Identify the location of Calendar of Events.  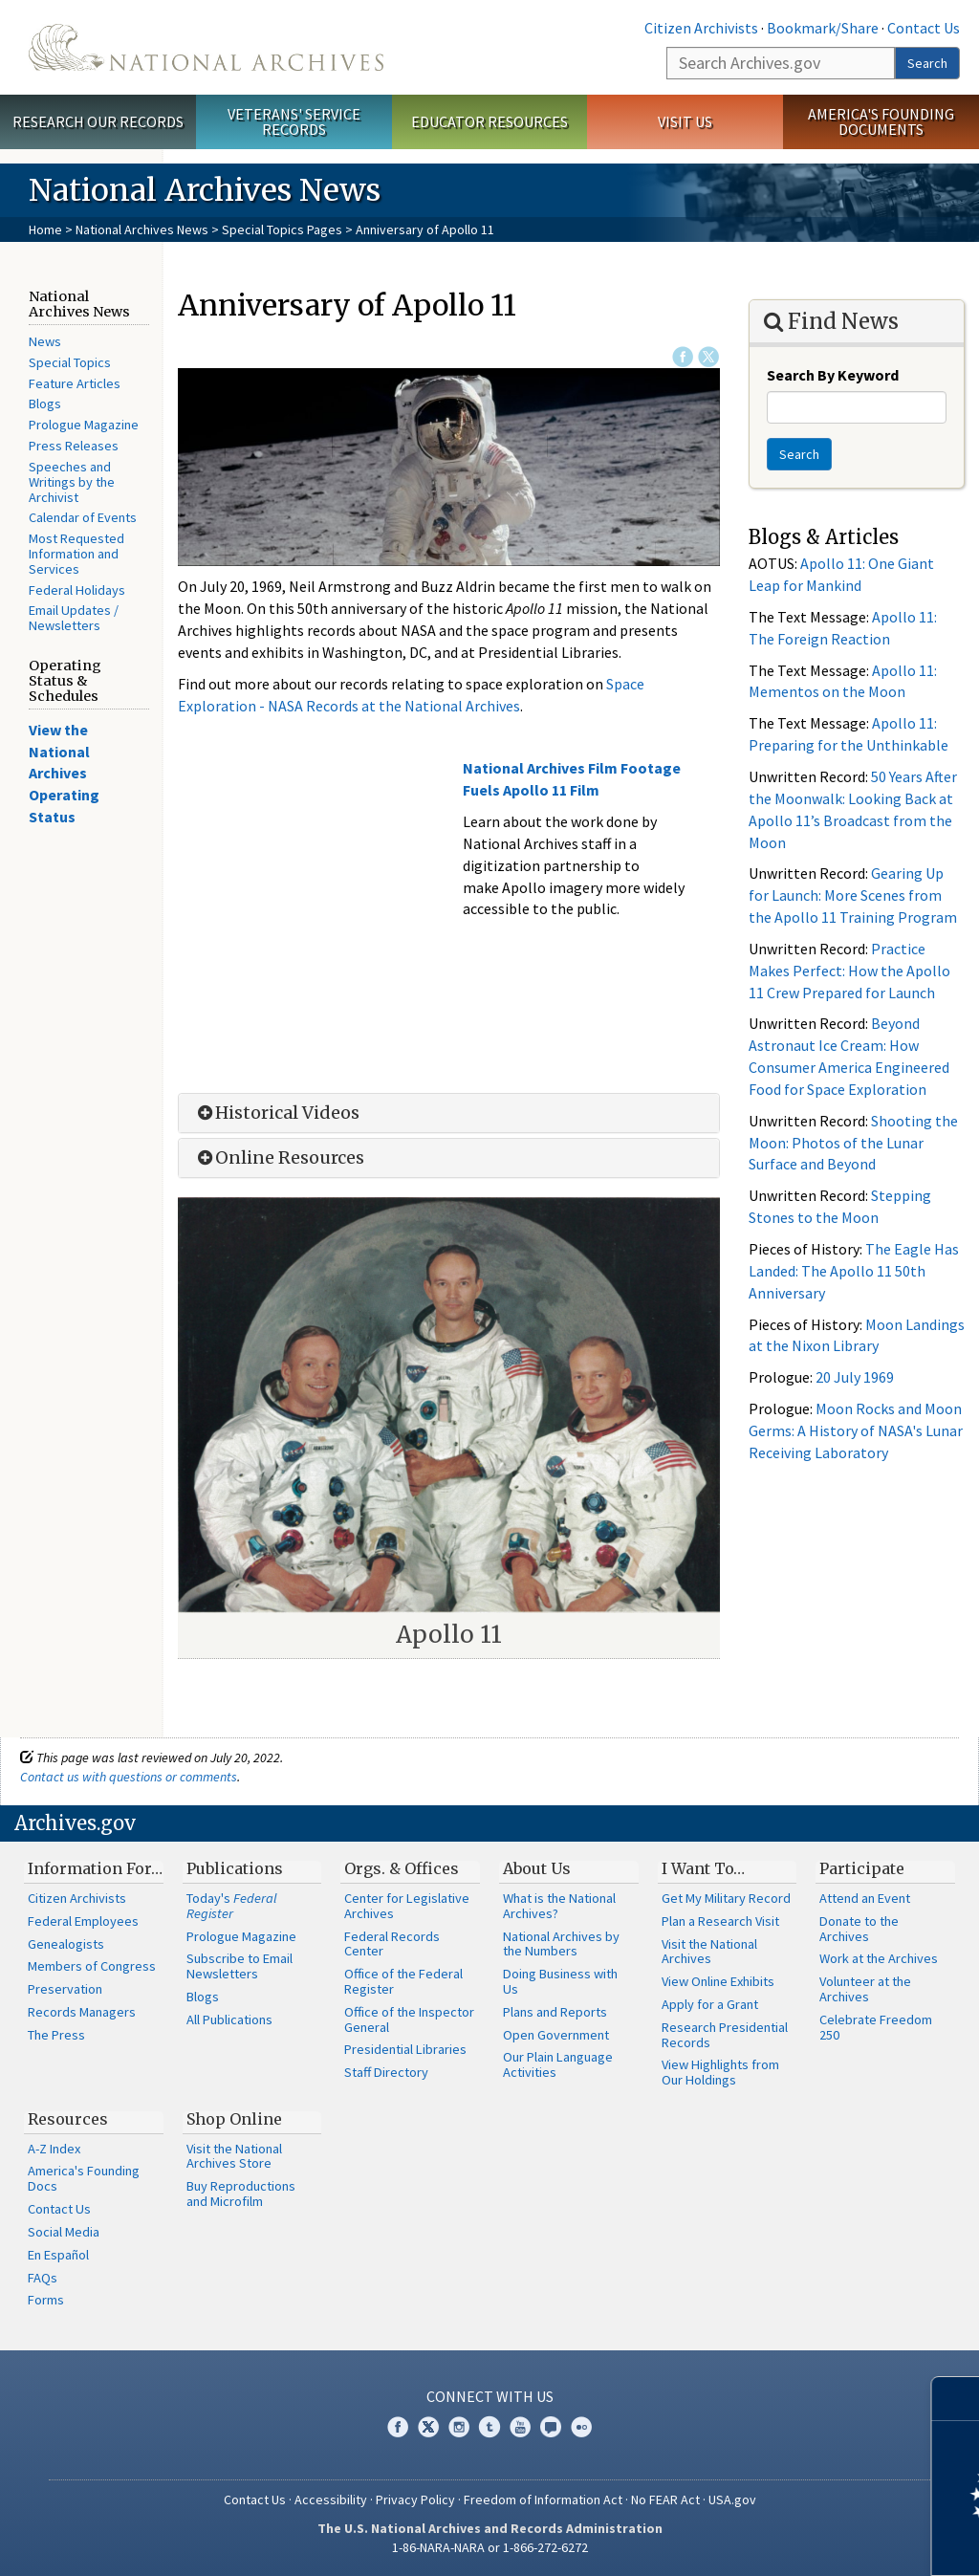
(83, 517).